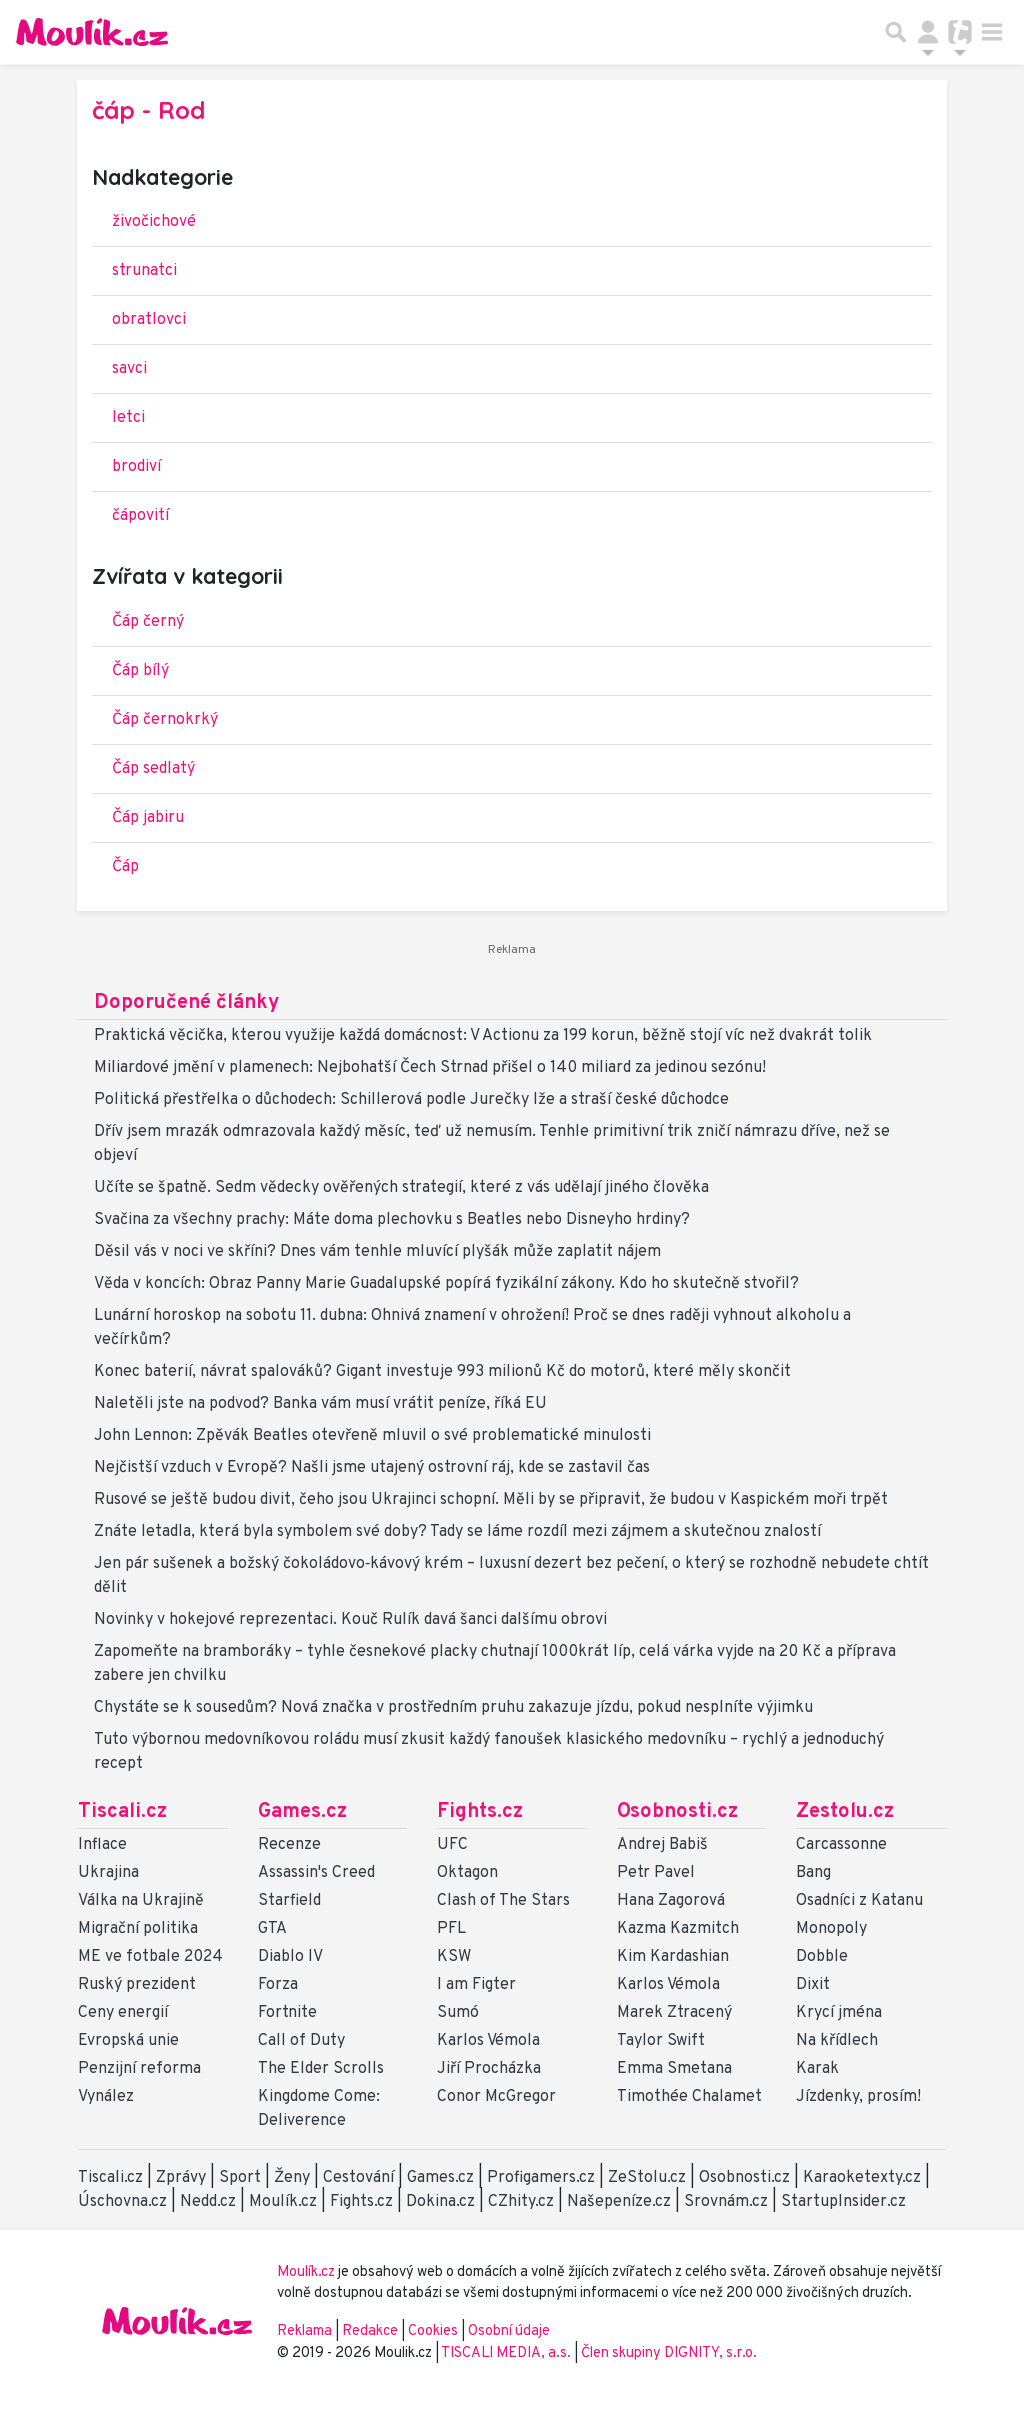 Image resolution: width=1024 pixels, height=2412 pixels. I want to click on Naletěli jste na podvod? Banka vám musí vrátit peníze, říká EU, so click(320, 1404).